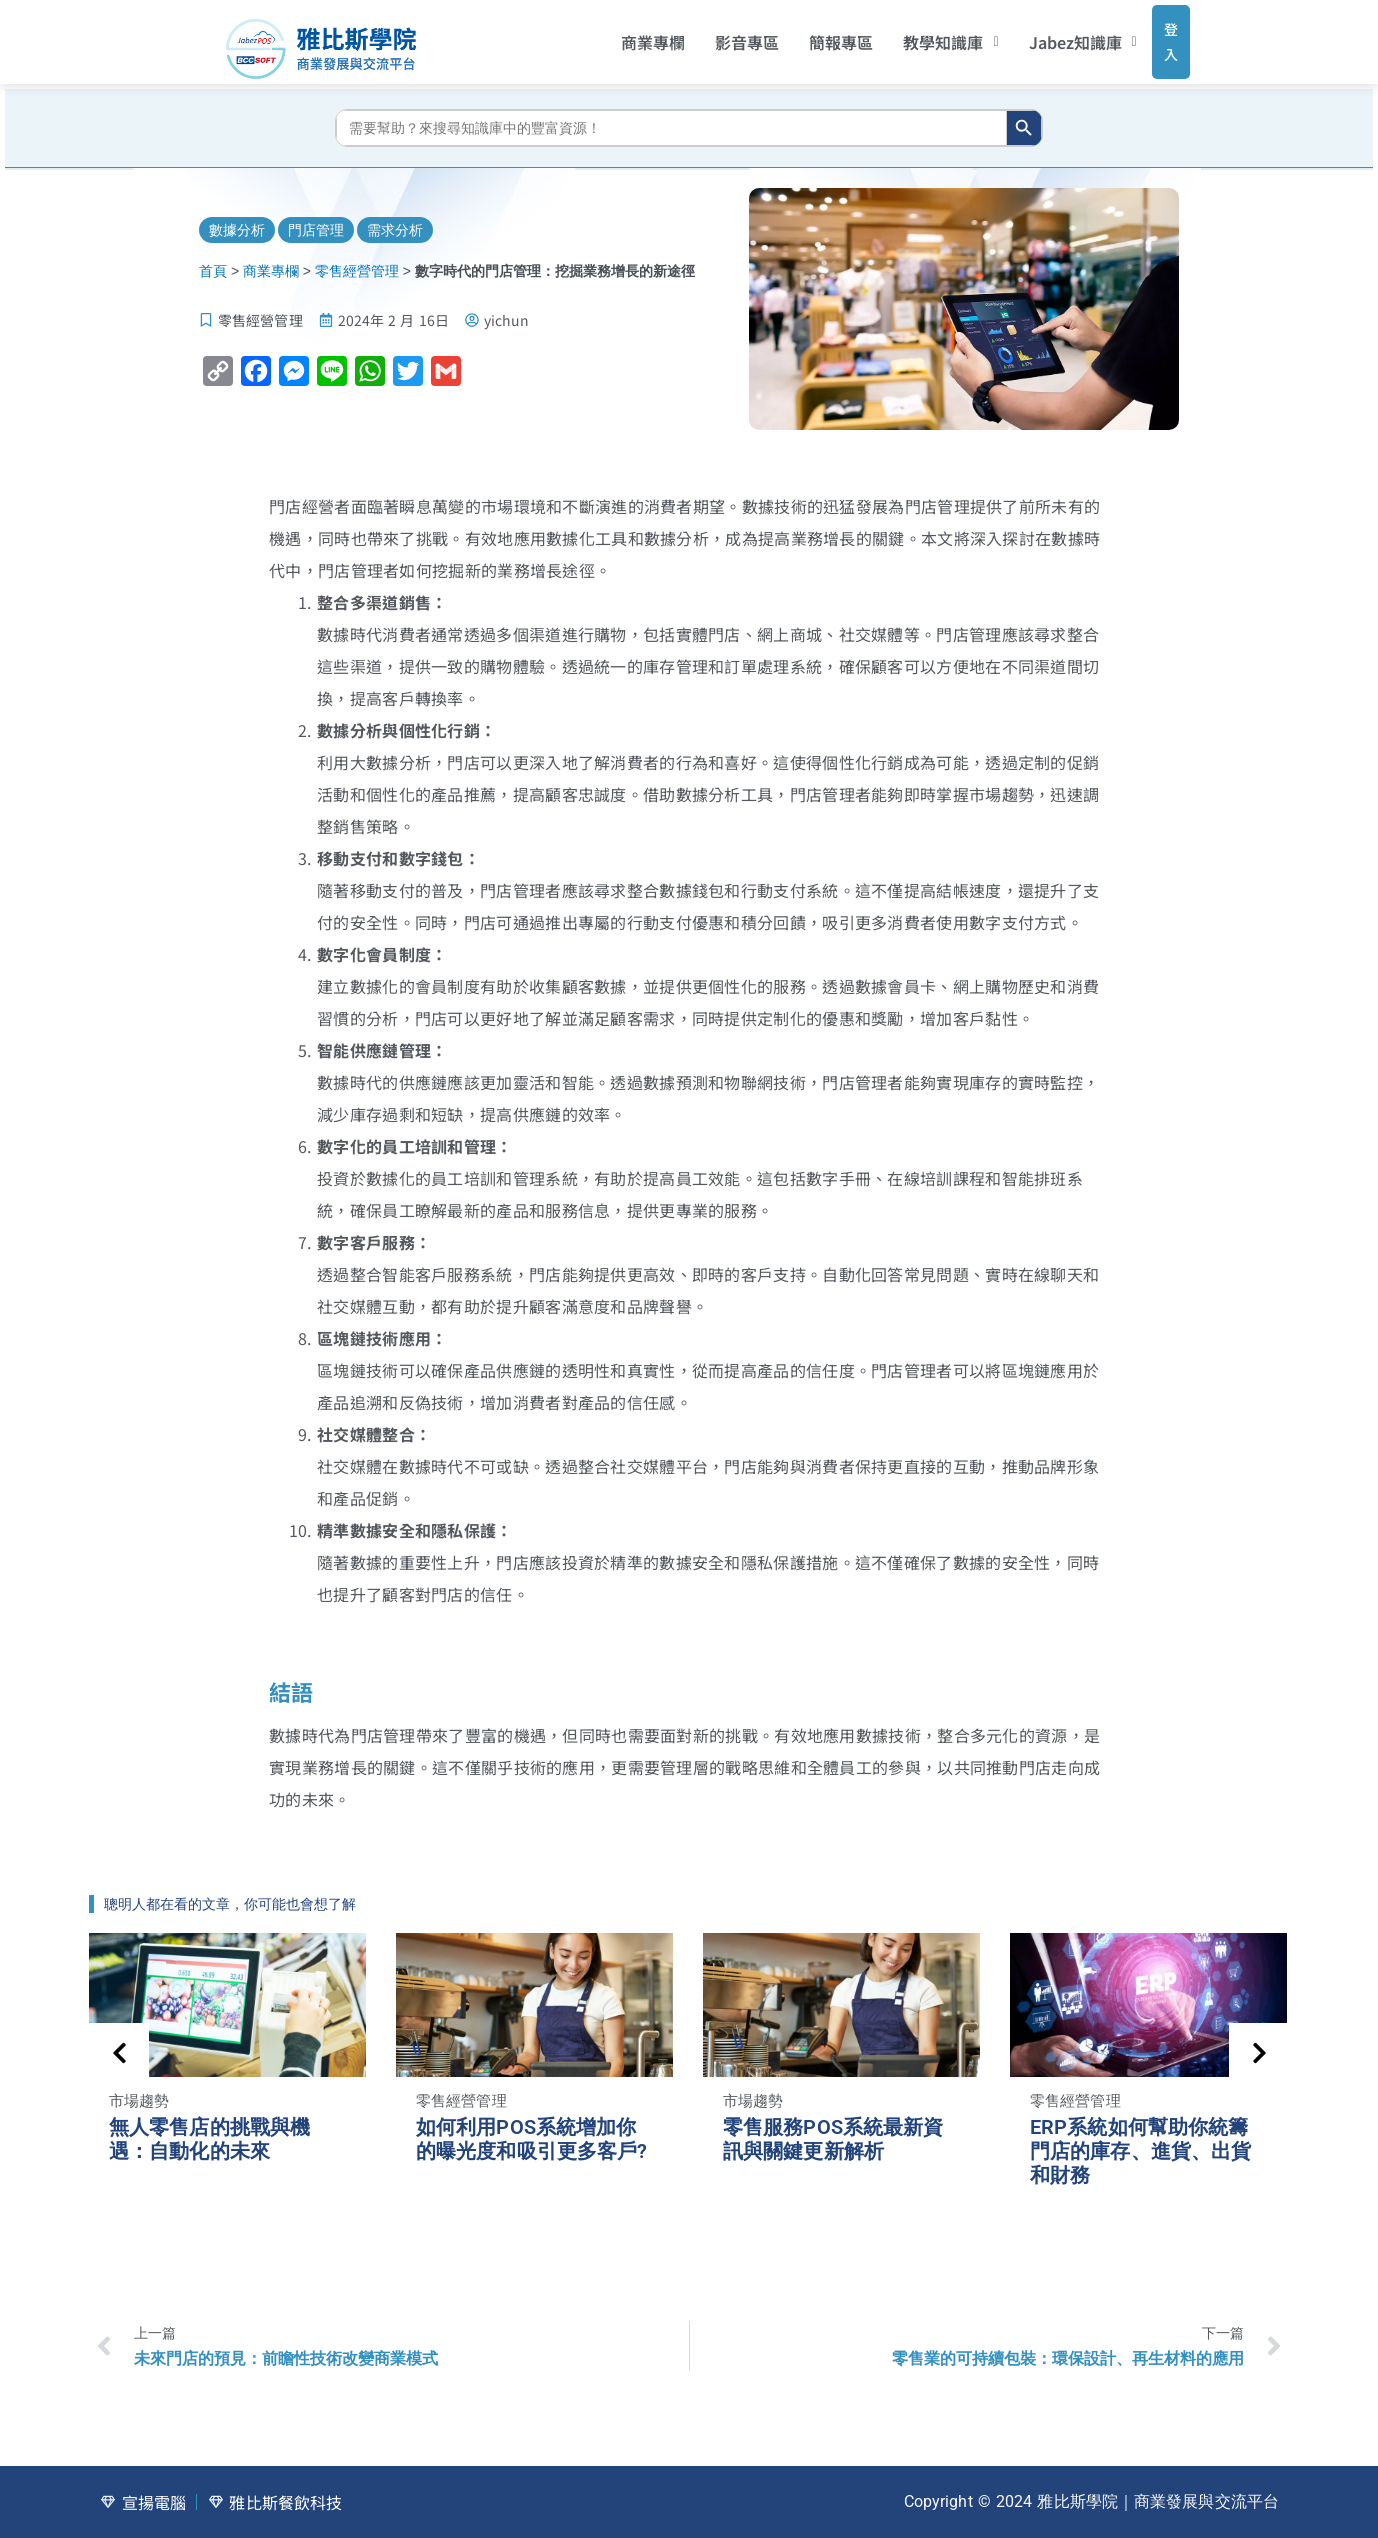  What do you see at coordinates (395, 215) in the screenshot?
I see `需求分析` at bounding box center [395, 215].